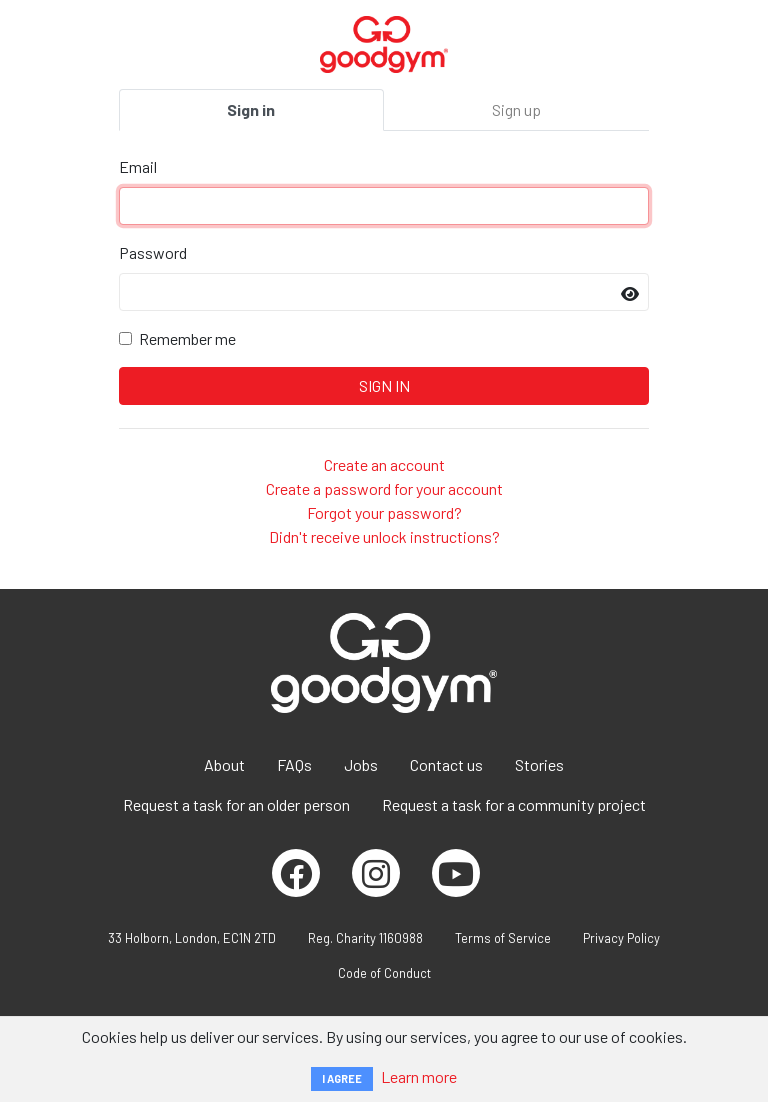 This screenshot has width=768, height=1102. What do you see at coordinates (192, 938) in the screenshot?
I see `33 Holborn, London, EC1N 2TD` at bounding box center [192, 938].